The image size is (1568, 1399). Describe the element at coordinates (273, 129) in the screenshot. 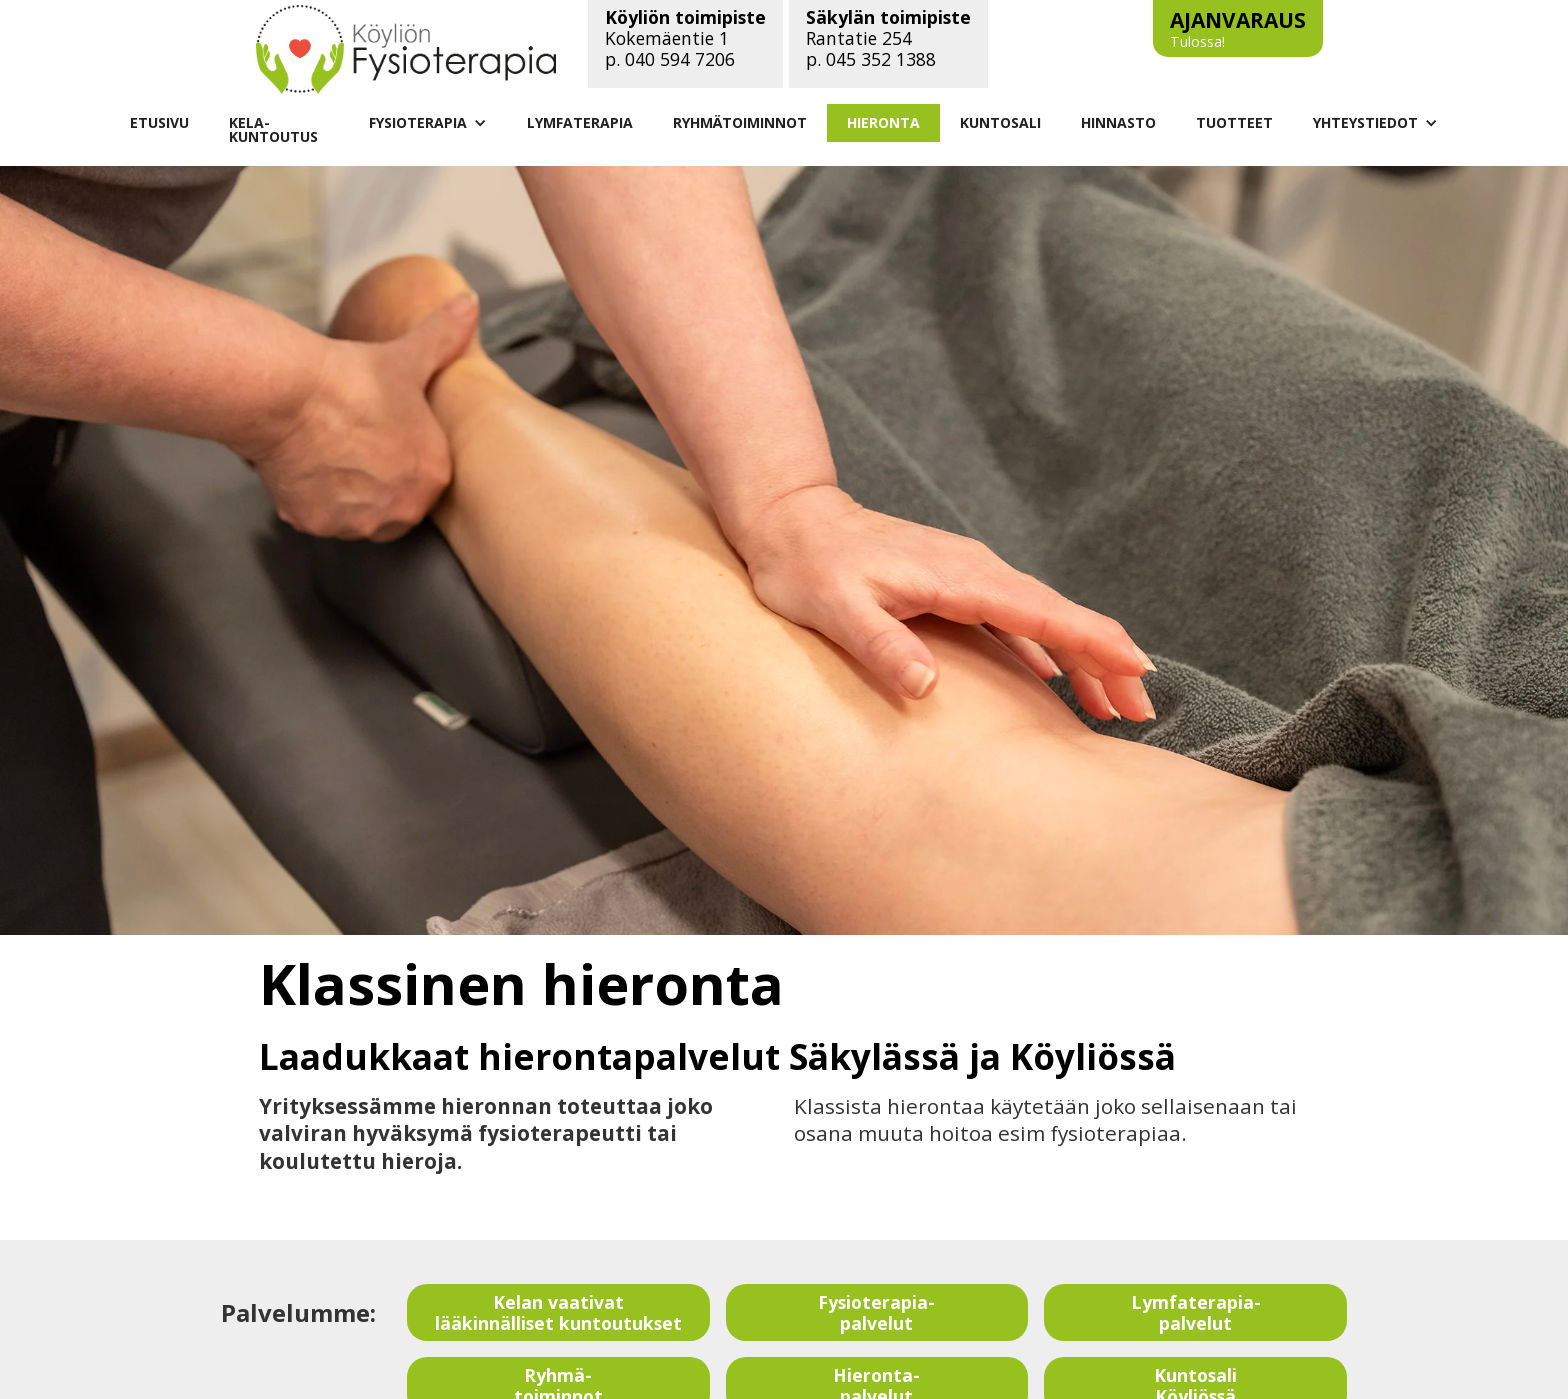

I see `KELA-KUNTOUTUS` at that location.